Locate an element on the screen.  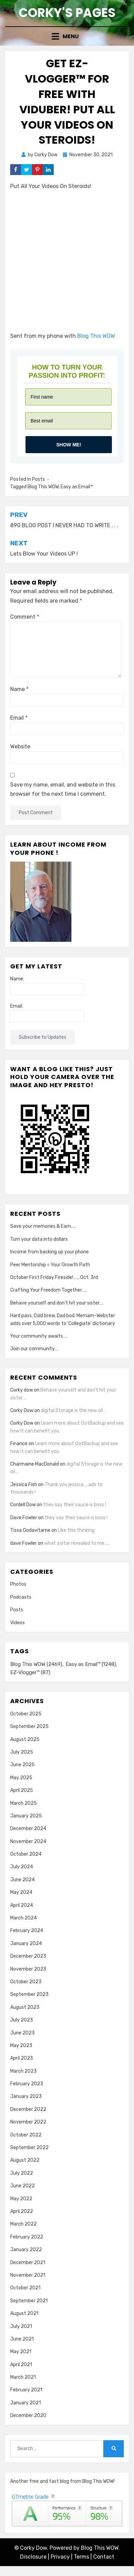
March 2023 is located at coordinates (23, 2071).